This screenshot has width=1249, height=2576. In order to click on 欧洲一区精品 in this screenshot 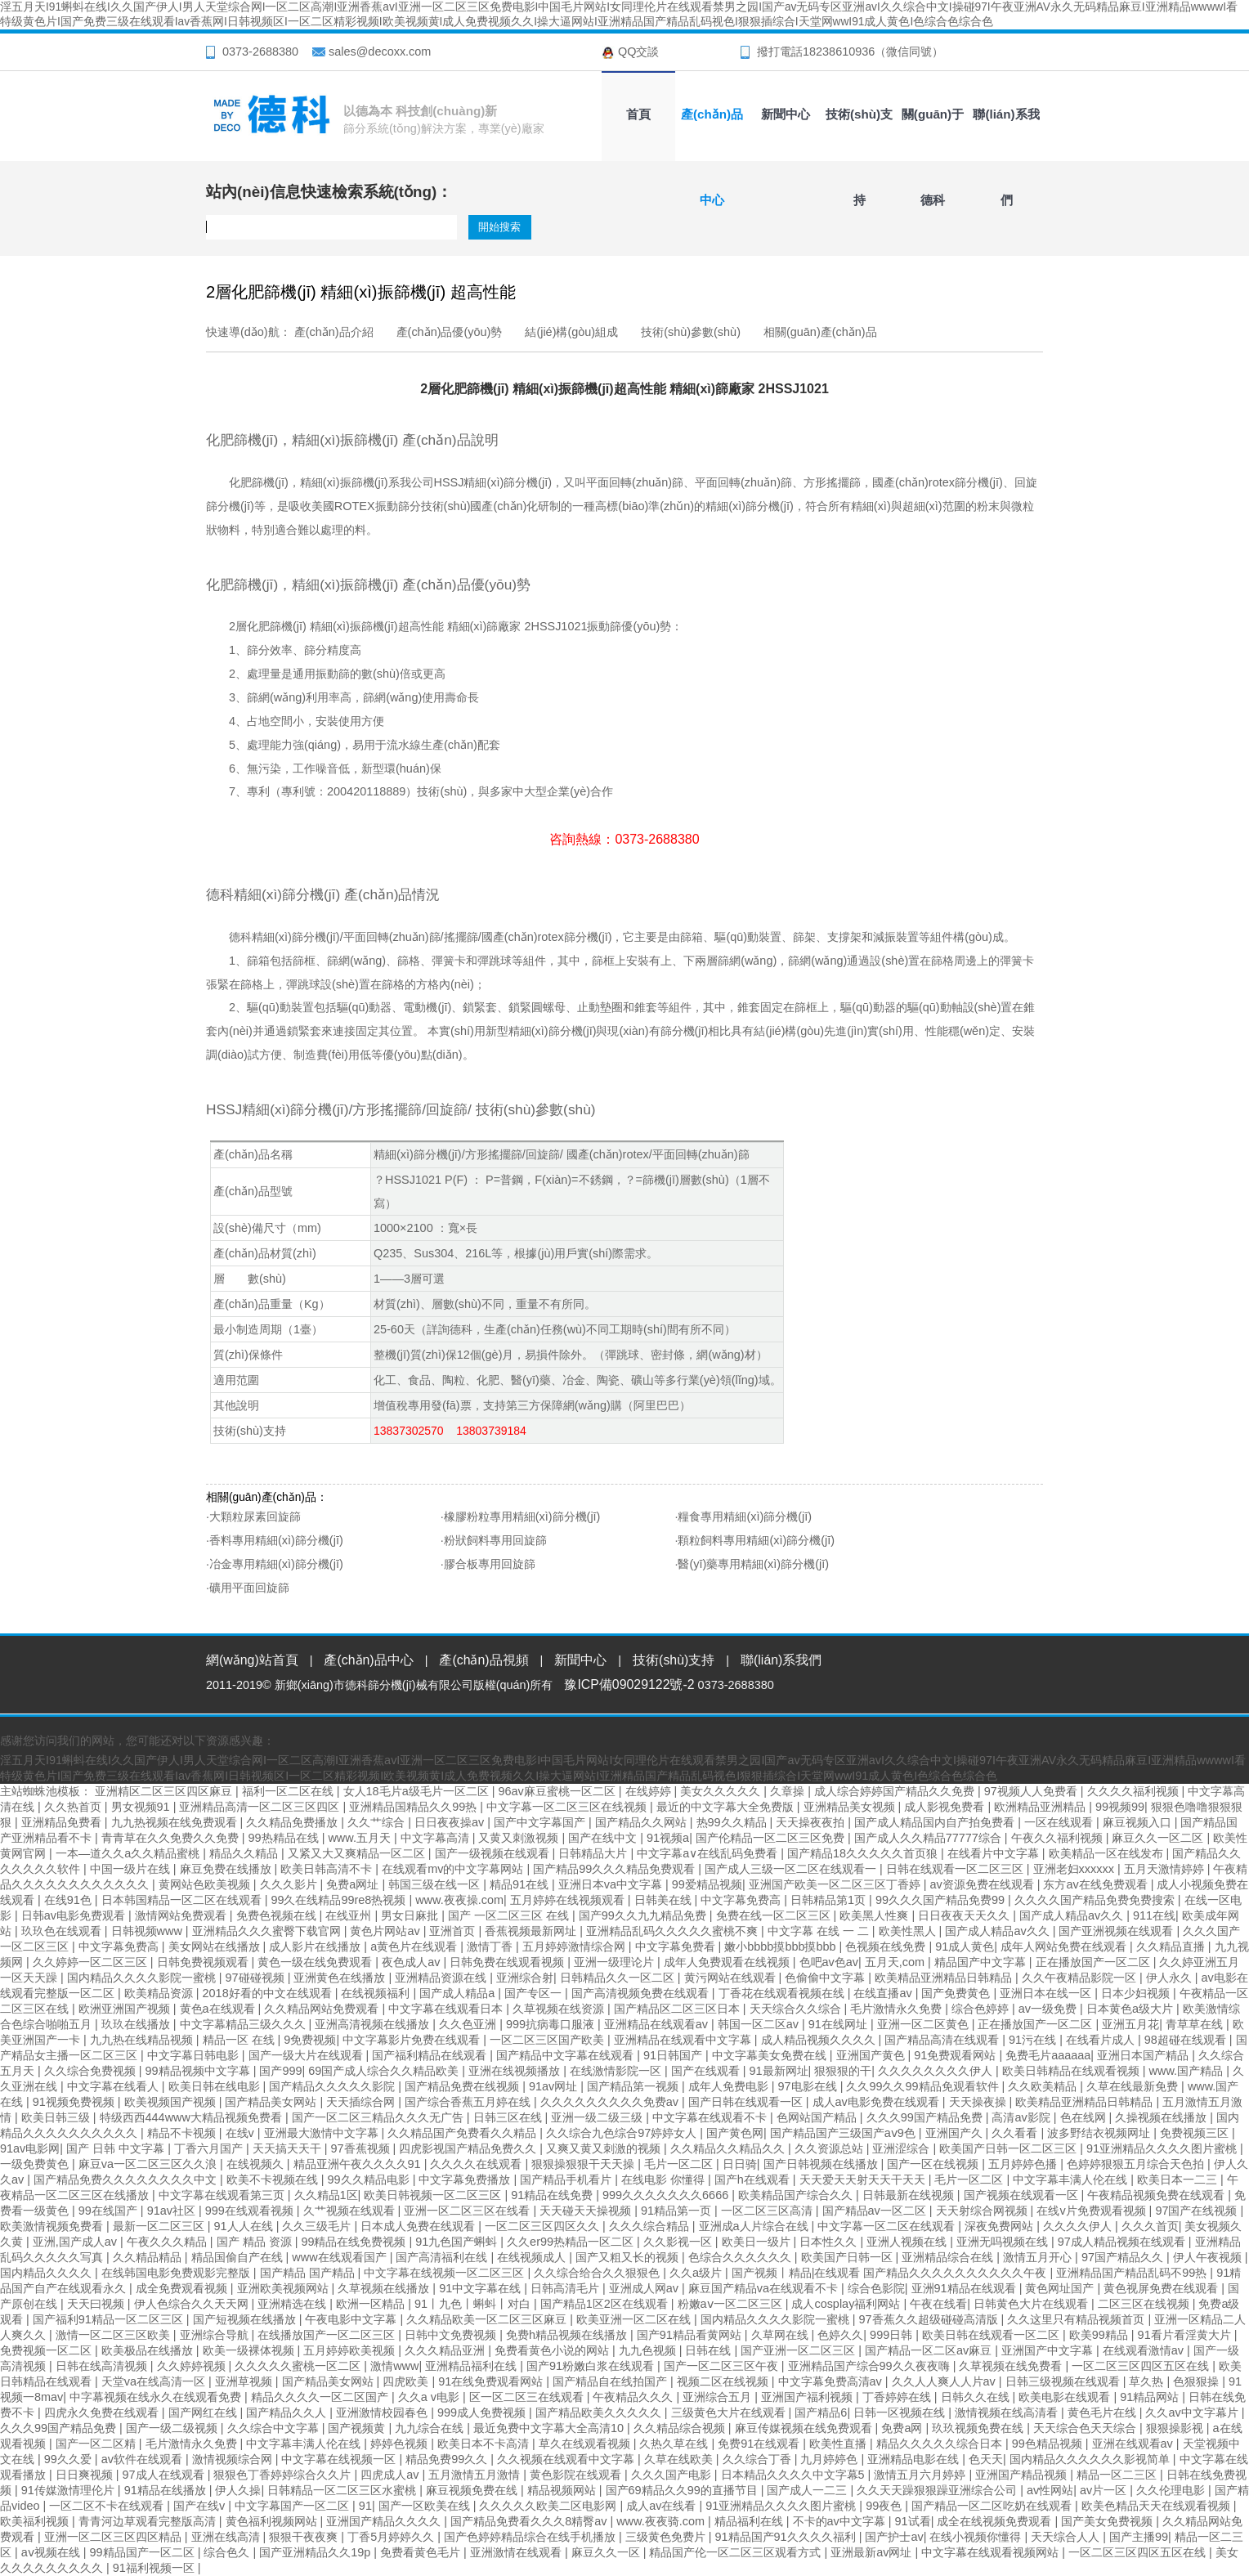, I will do `click(372, 2303)`.